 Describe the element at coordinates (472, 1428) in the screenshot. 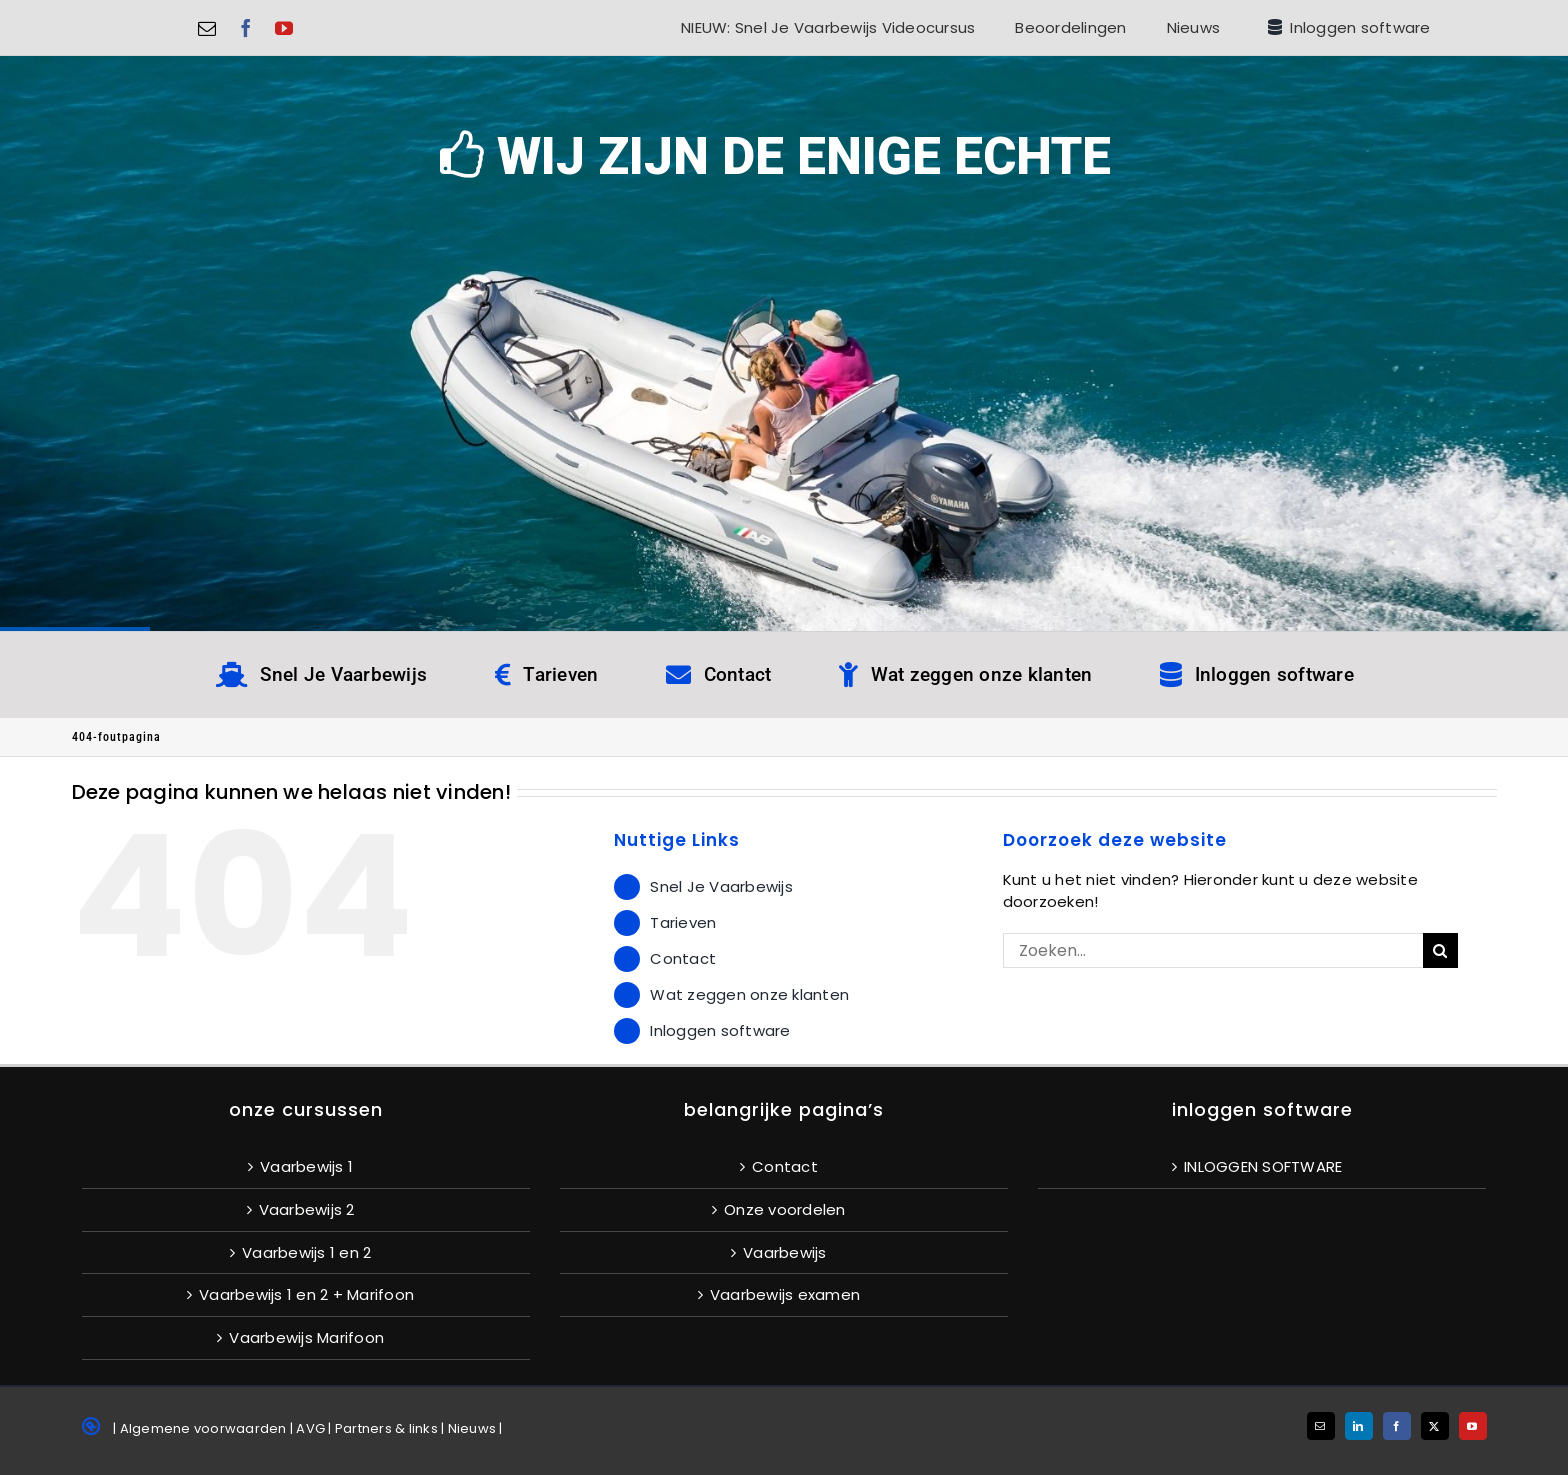

I see `Nieuws` at that location.